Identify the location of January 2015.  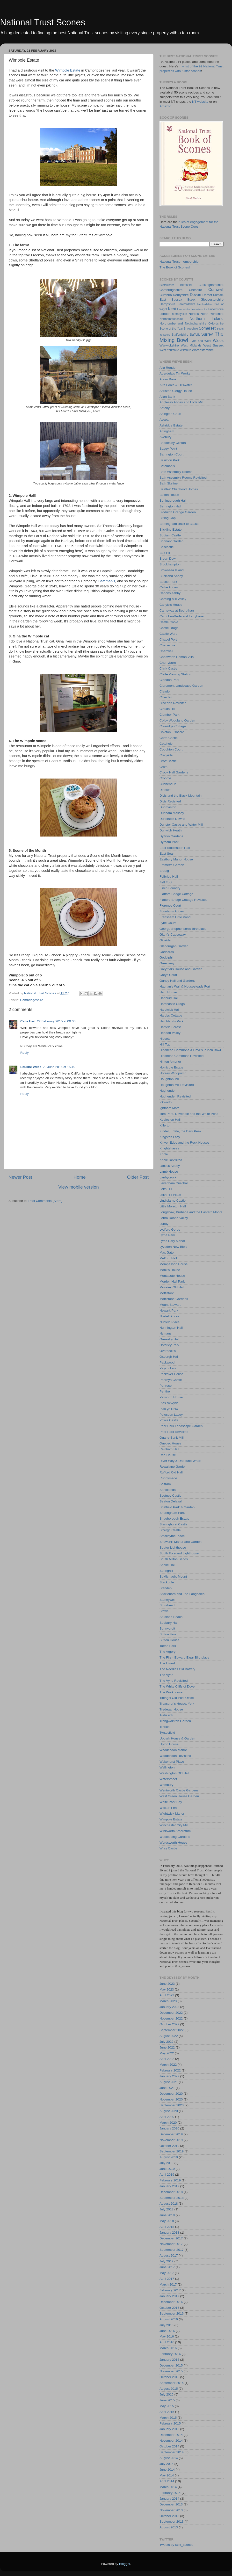
(169, 2429).